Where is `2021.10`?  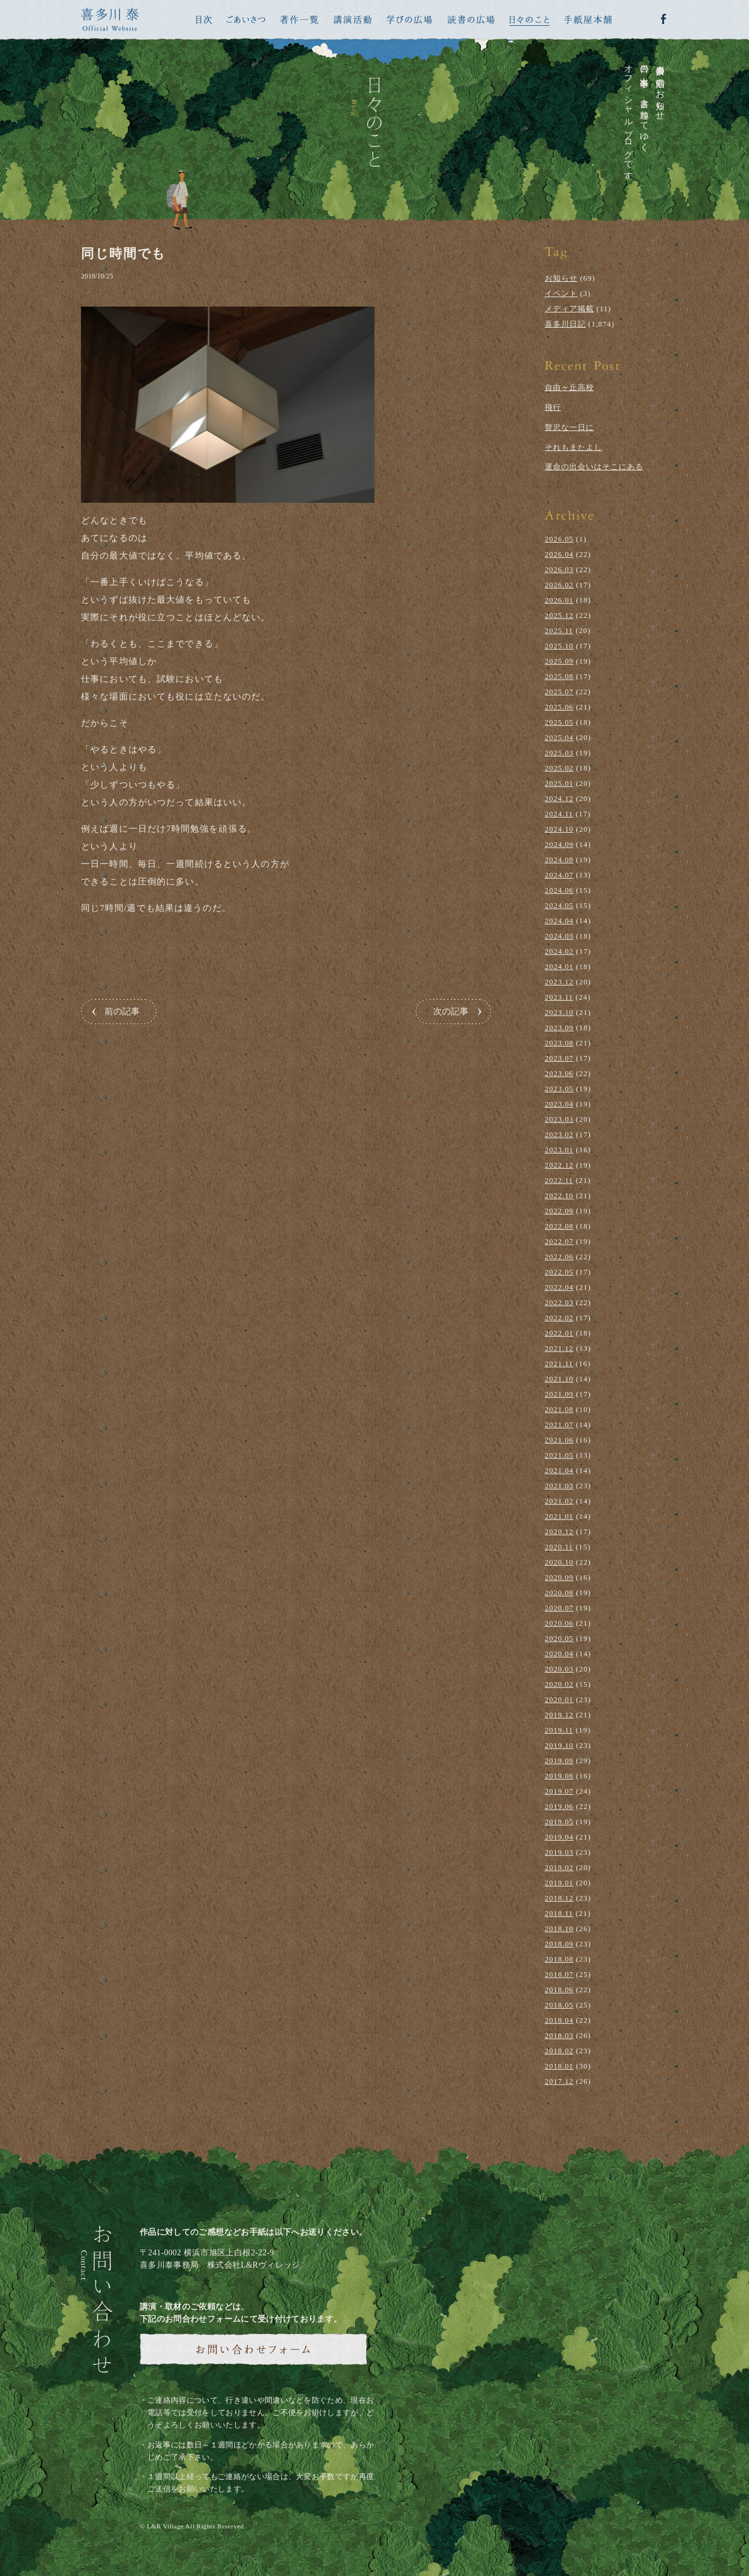 2021.10 is located at coordinates (559, 1378).